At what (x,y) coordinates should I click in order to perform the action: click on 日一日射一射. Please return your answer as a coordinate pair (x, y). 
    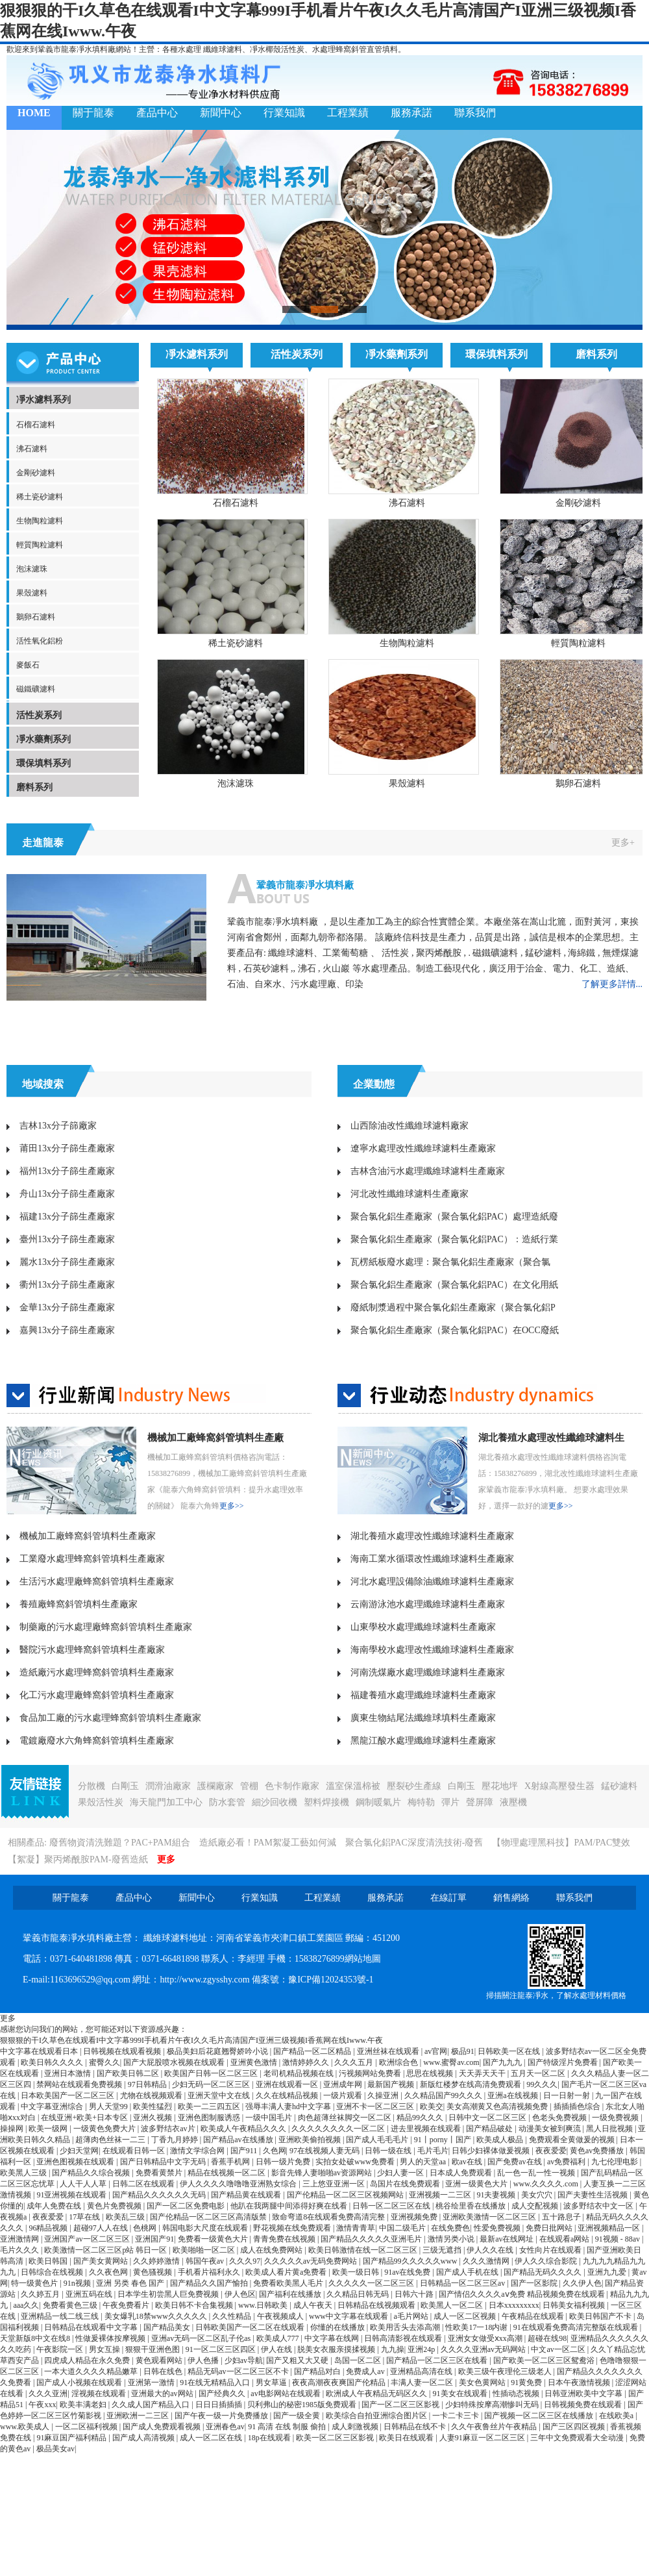
    Looking at the image, I should click on (567, 2095).